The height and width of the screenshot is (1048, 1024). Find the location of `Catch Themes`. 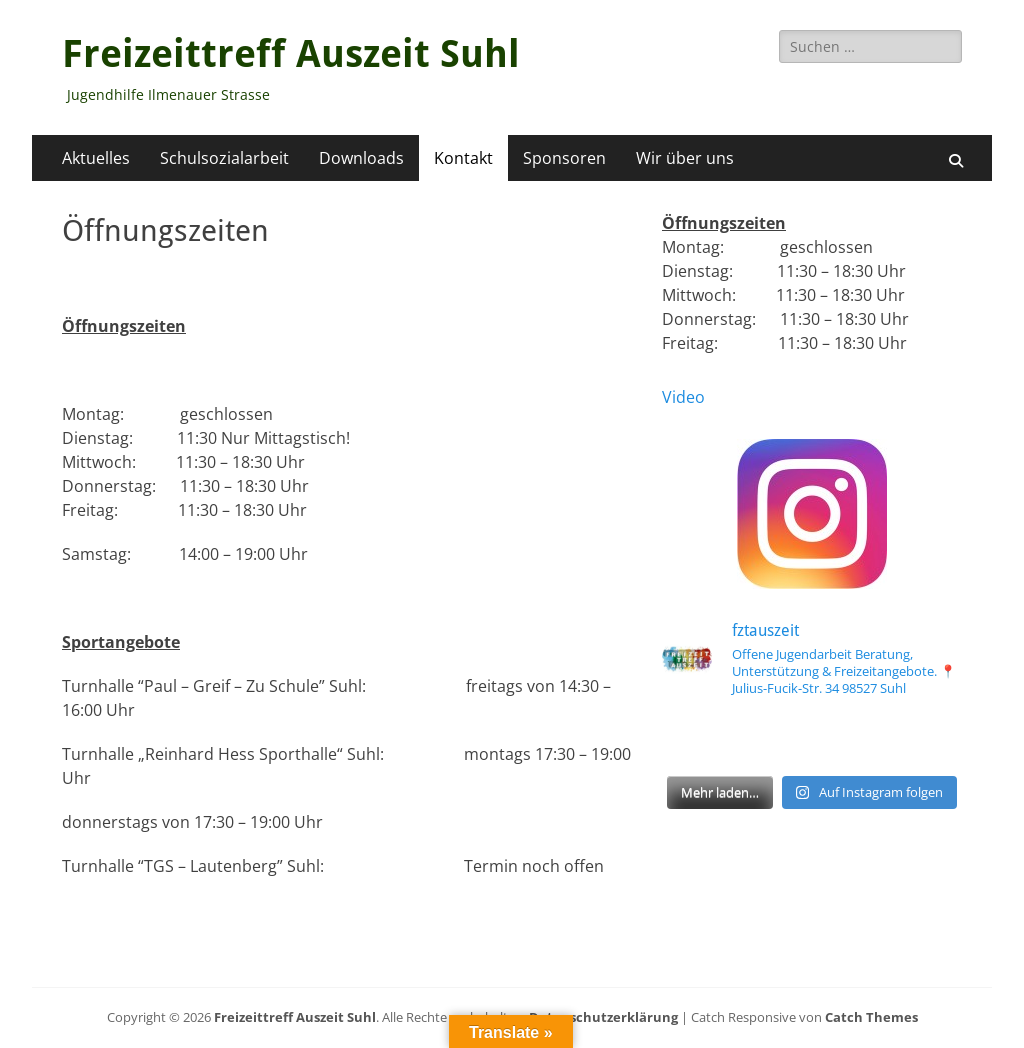

Catch Themes is located at coordinates (871, 1017).